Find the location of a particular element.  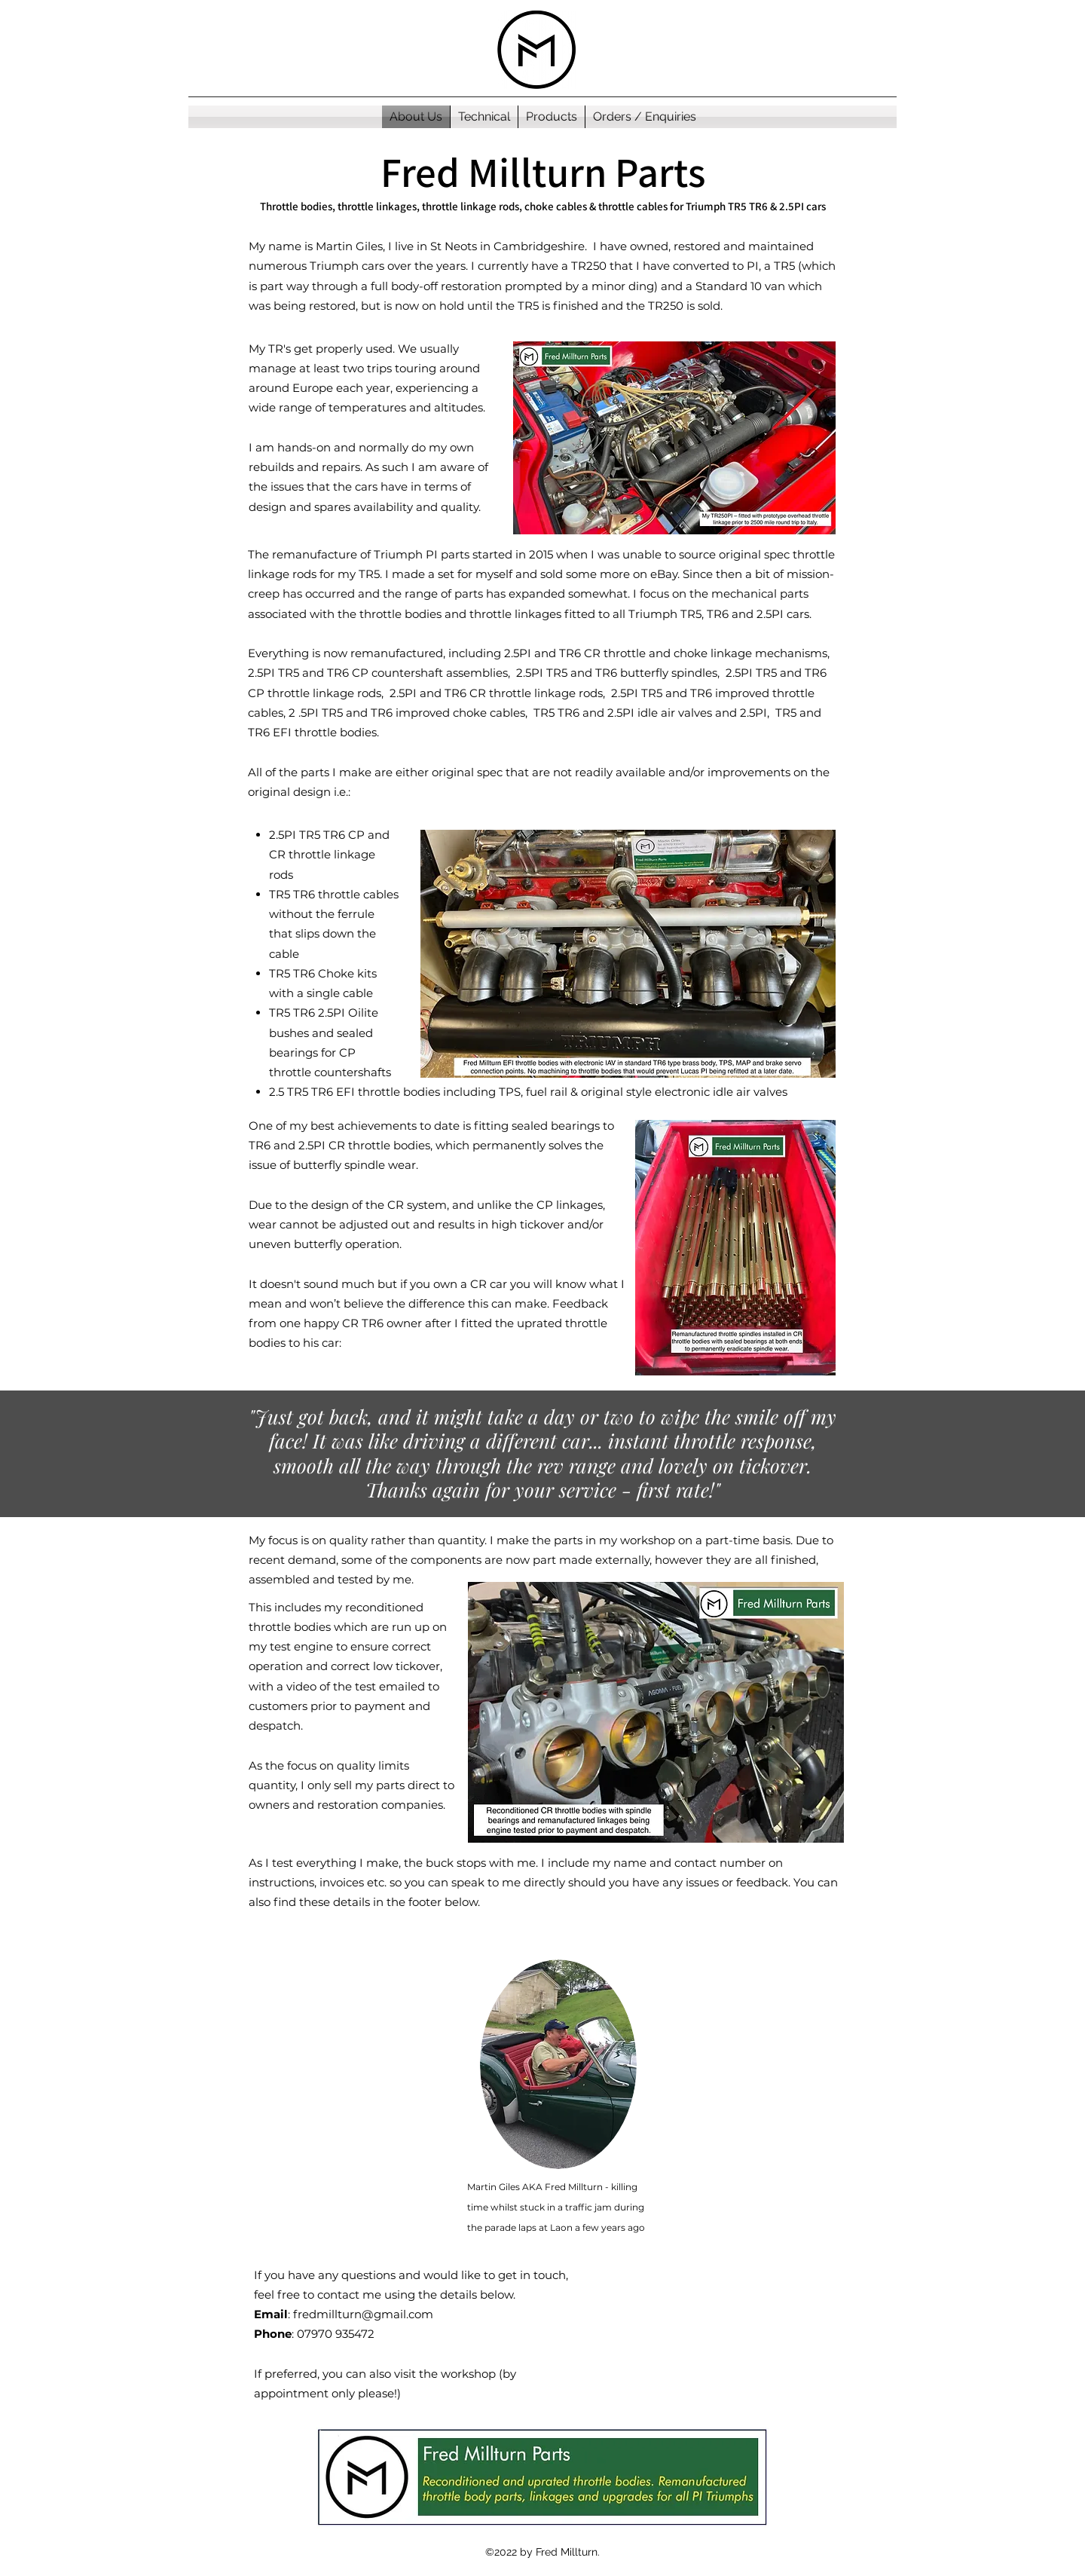

[Previous] is located at coordinates (45, 1453).